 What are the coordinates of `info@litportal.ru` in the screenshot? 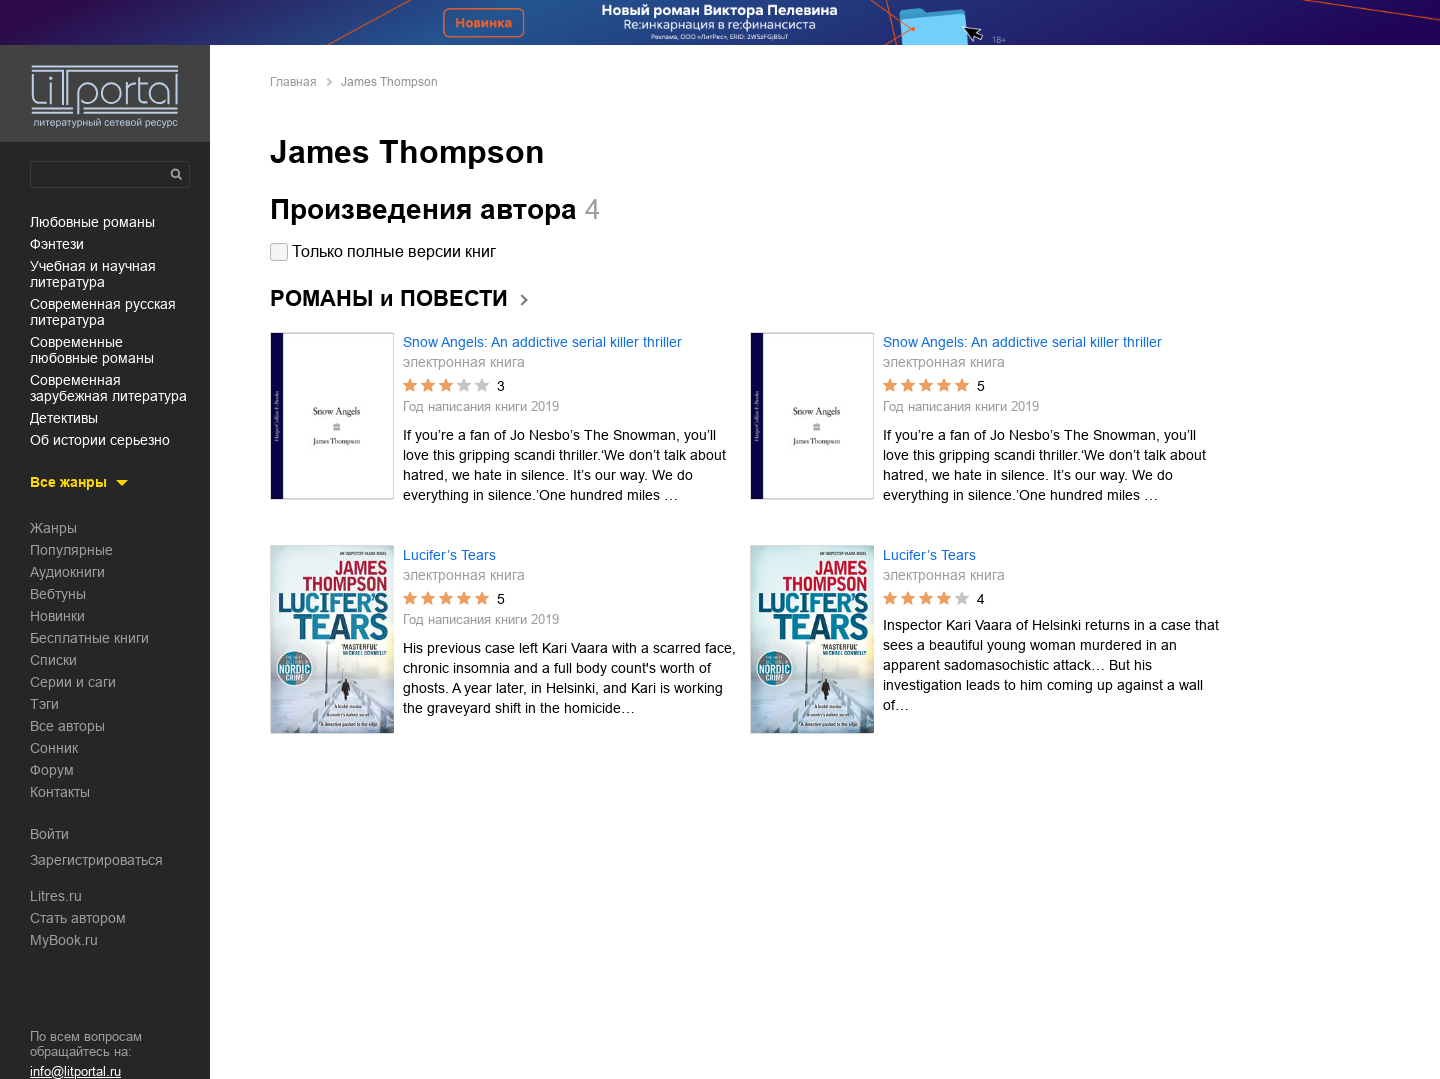 It's located at (75, 1071).